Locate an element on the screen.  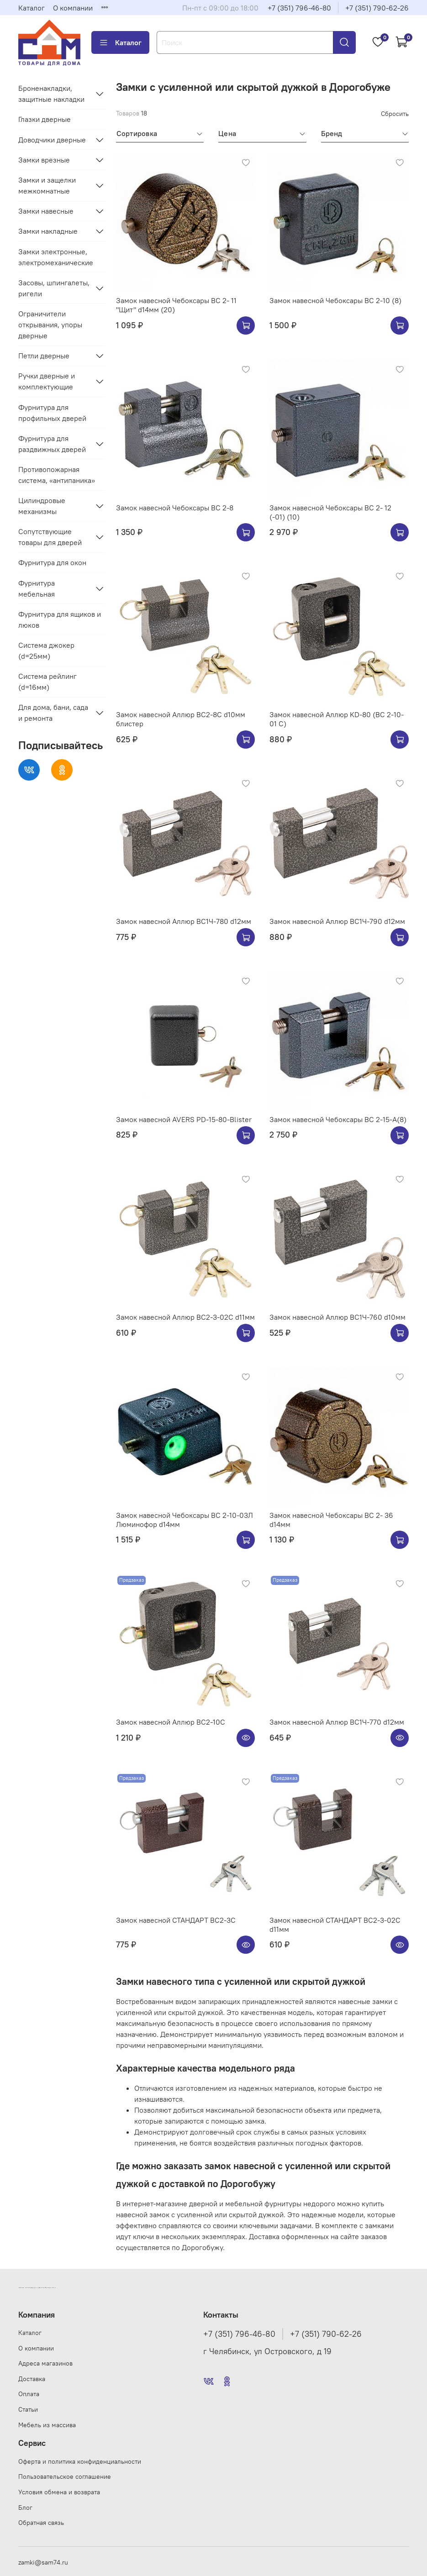
Фурнитура для раздвижных дверей is located at coordinates (52, 444).